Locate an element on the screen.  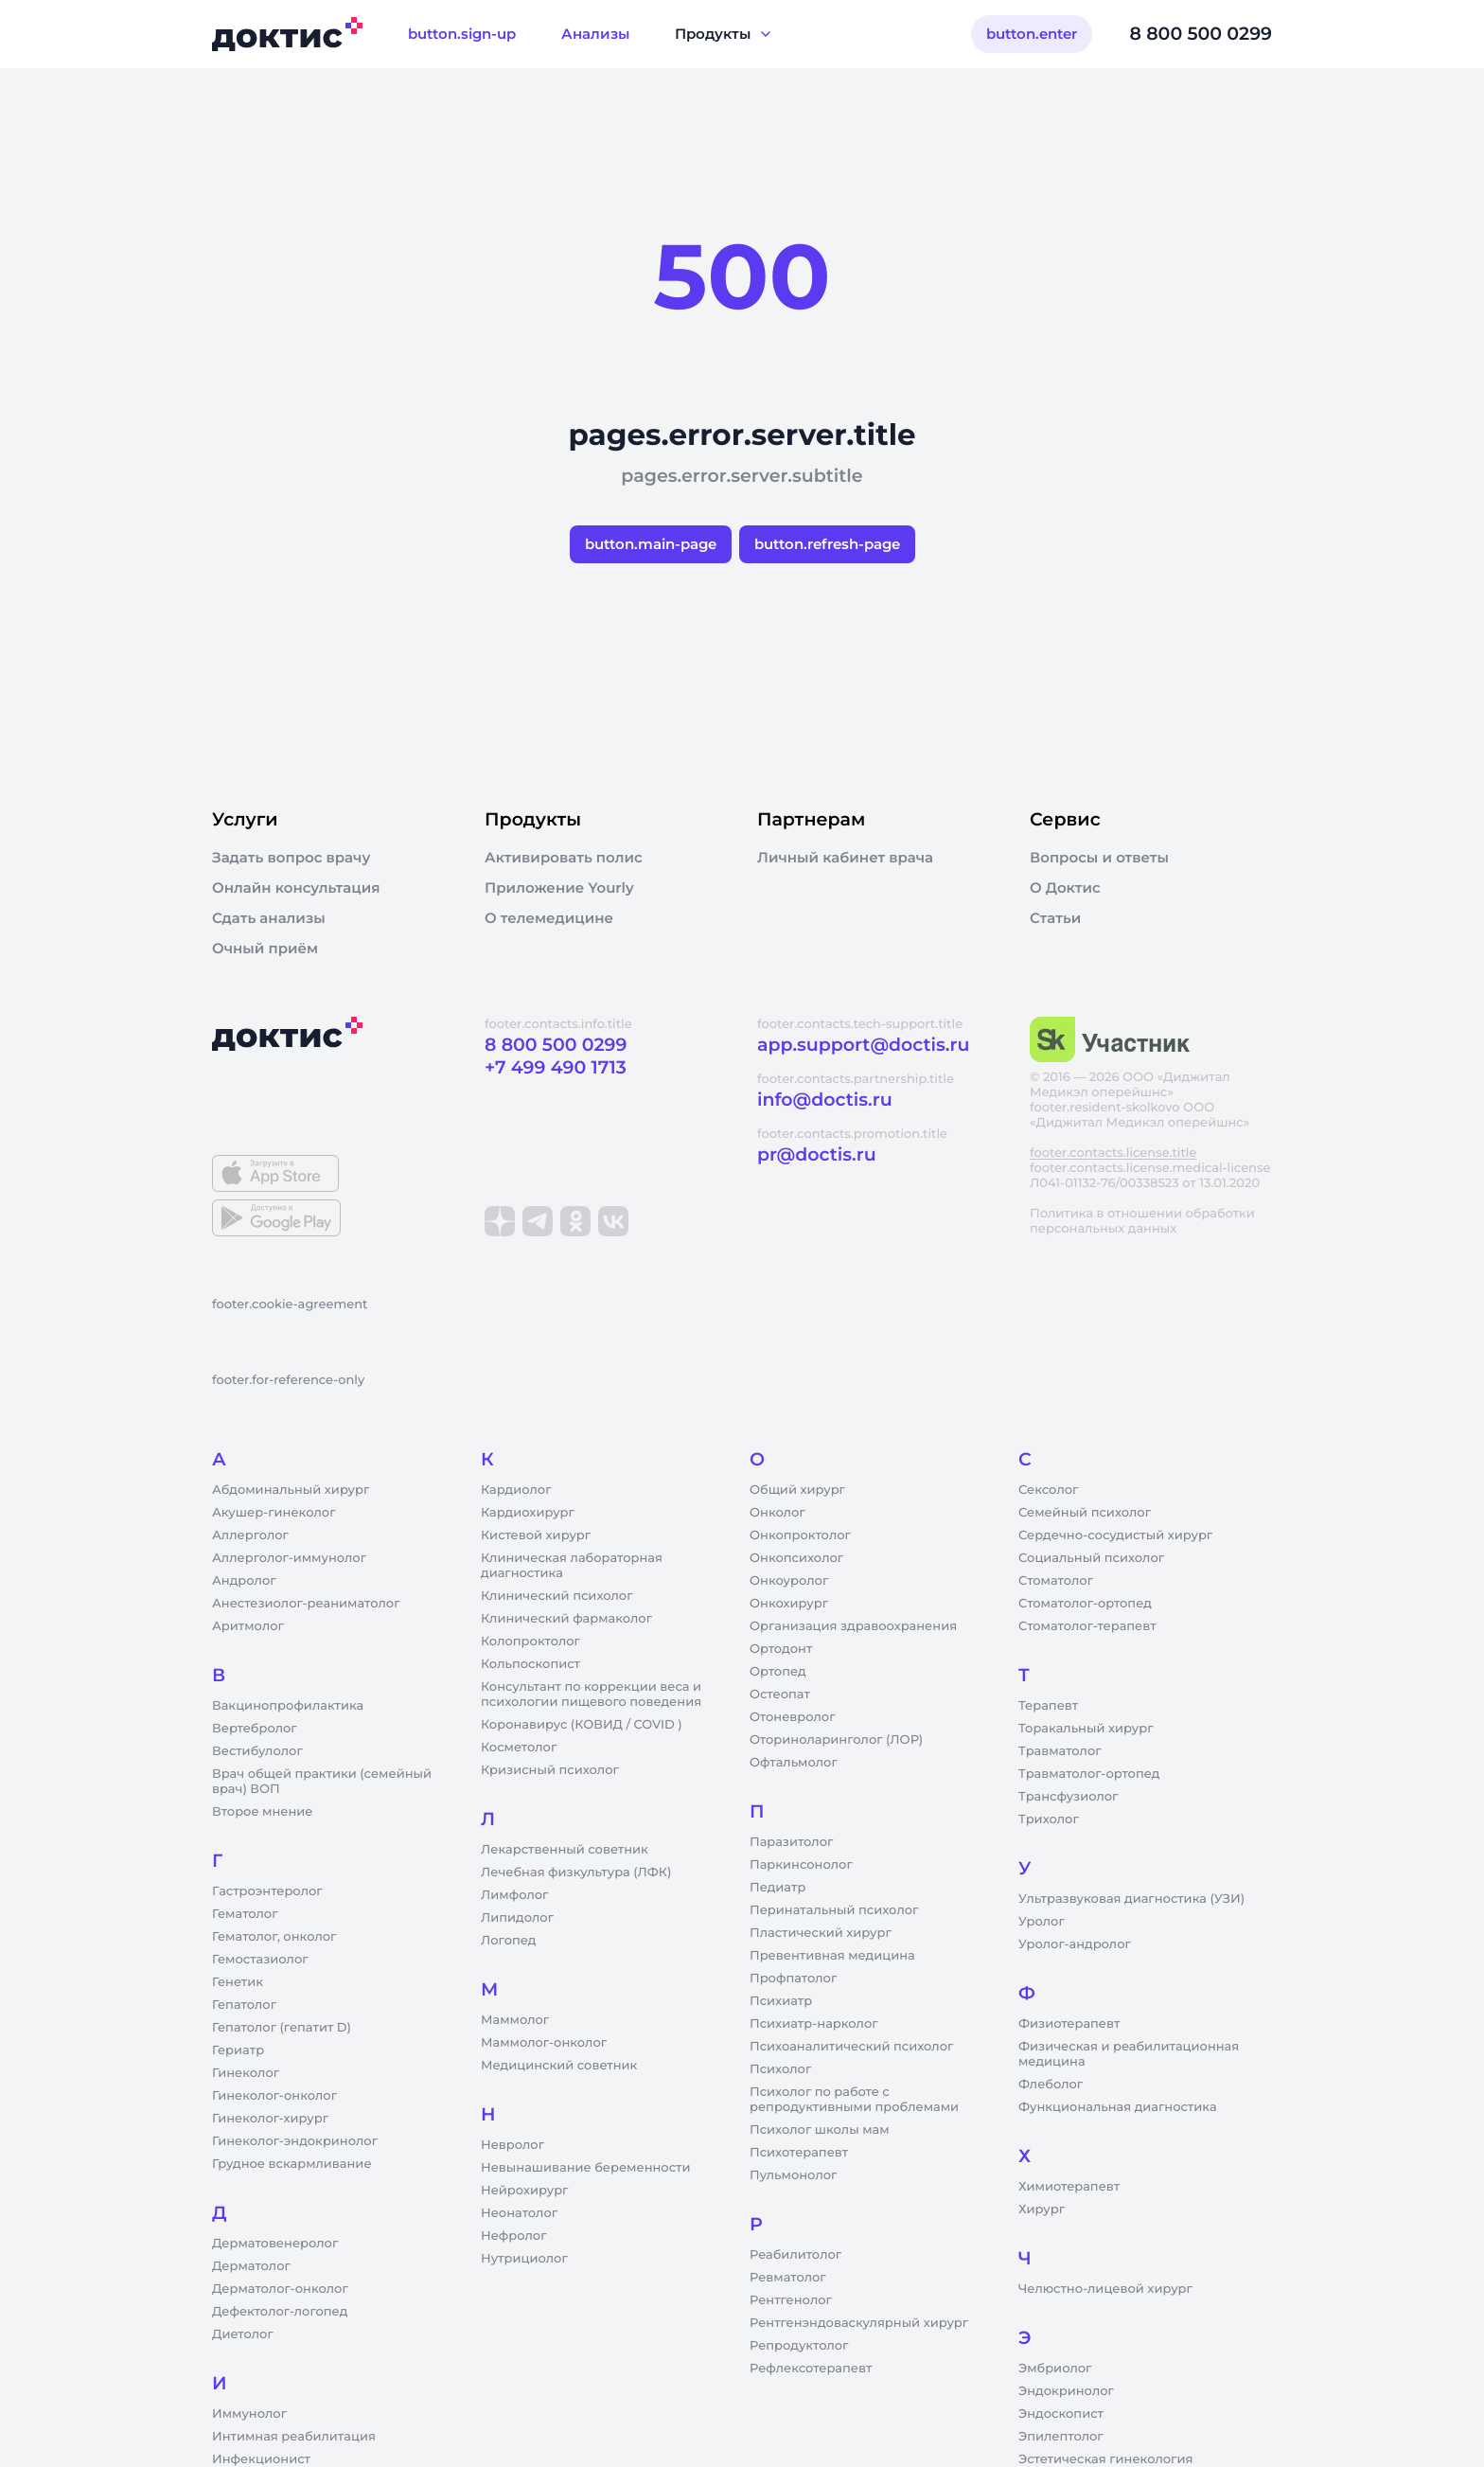
Уролог is located at coordinates (1041, 1921).